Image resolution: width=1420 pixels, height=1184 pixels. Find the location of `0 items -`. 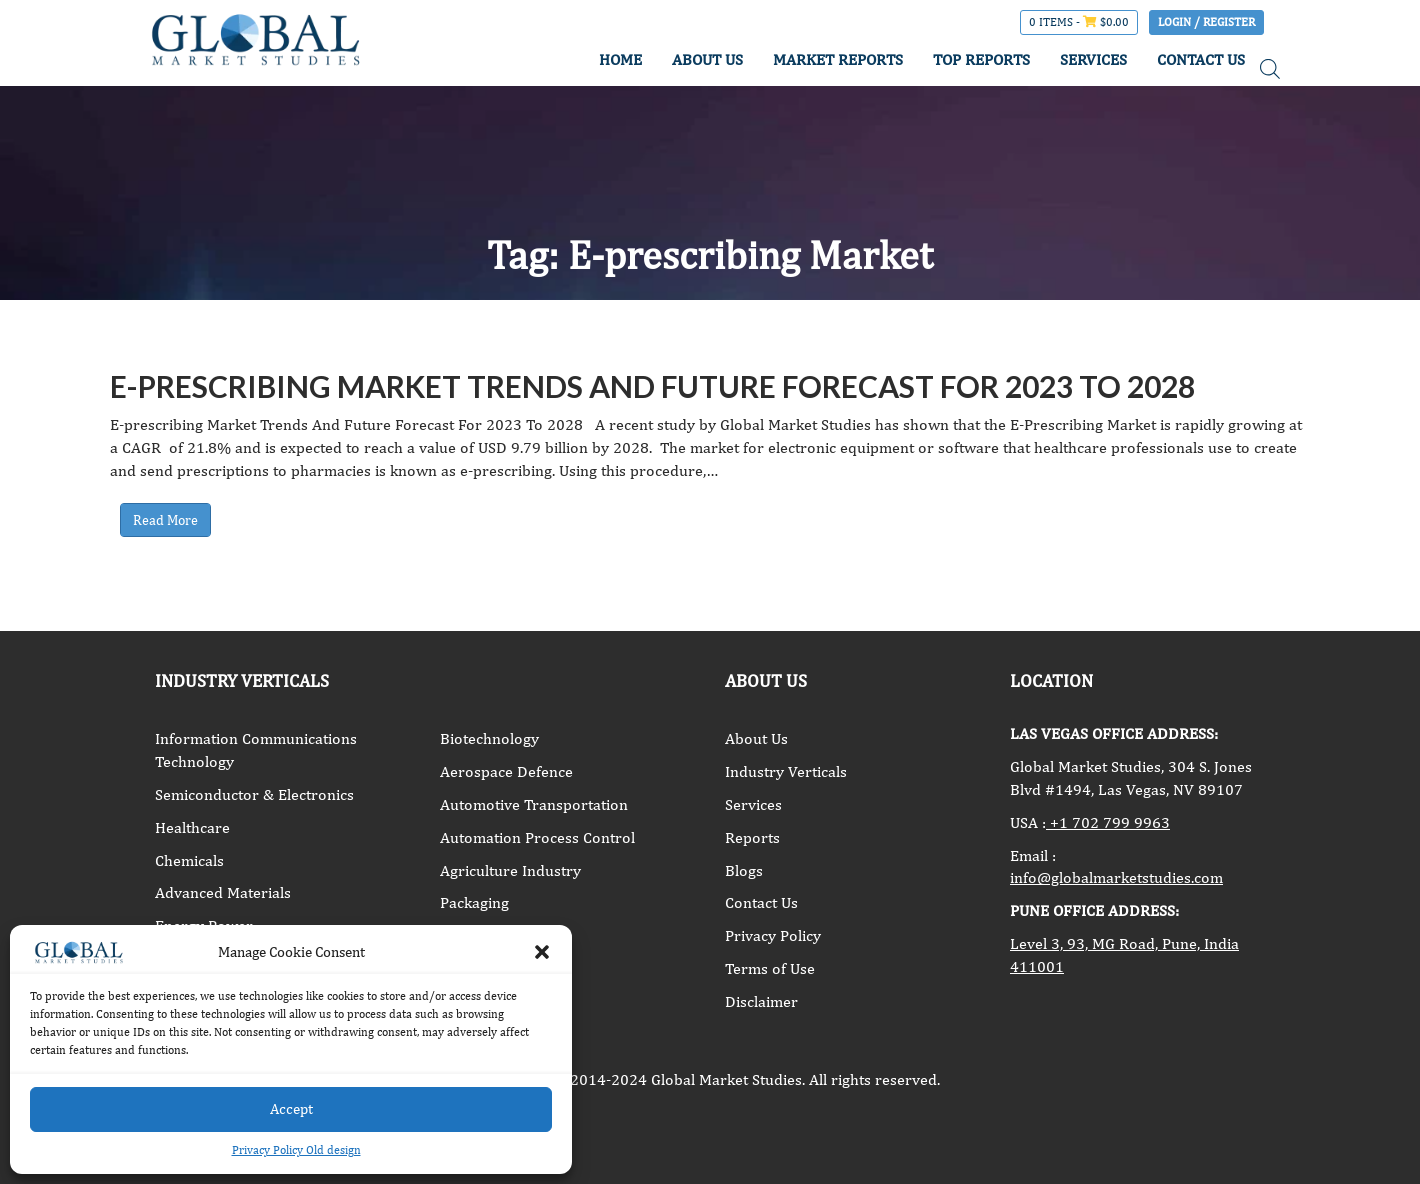

0 items - is located at coordinates (1079, 22).